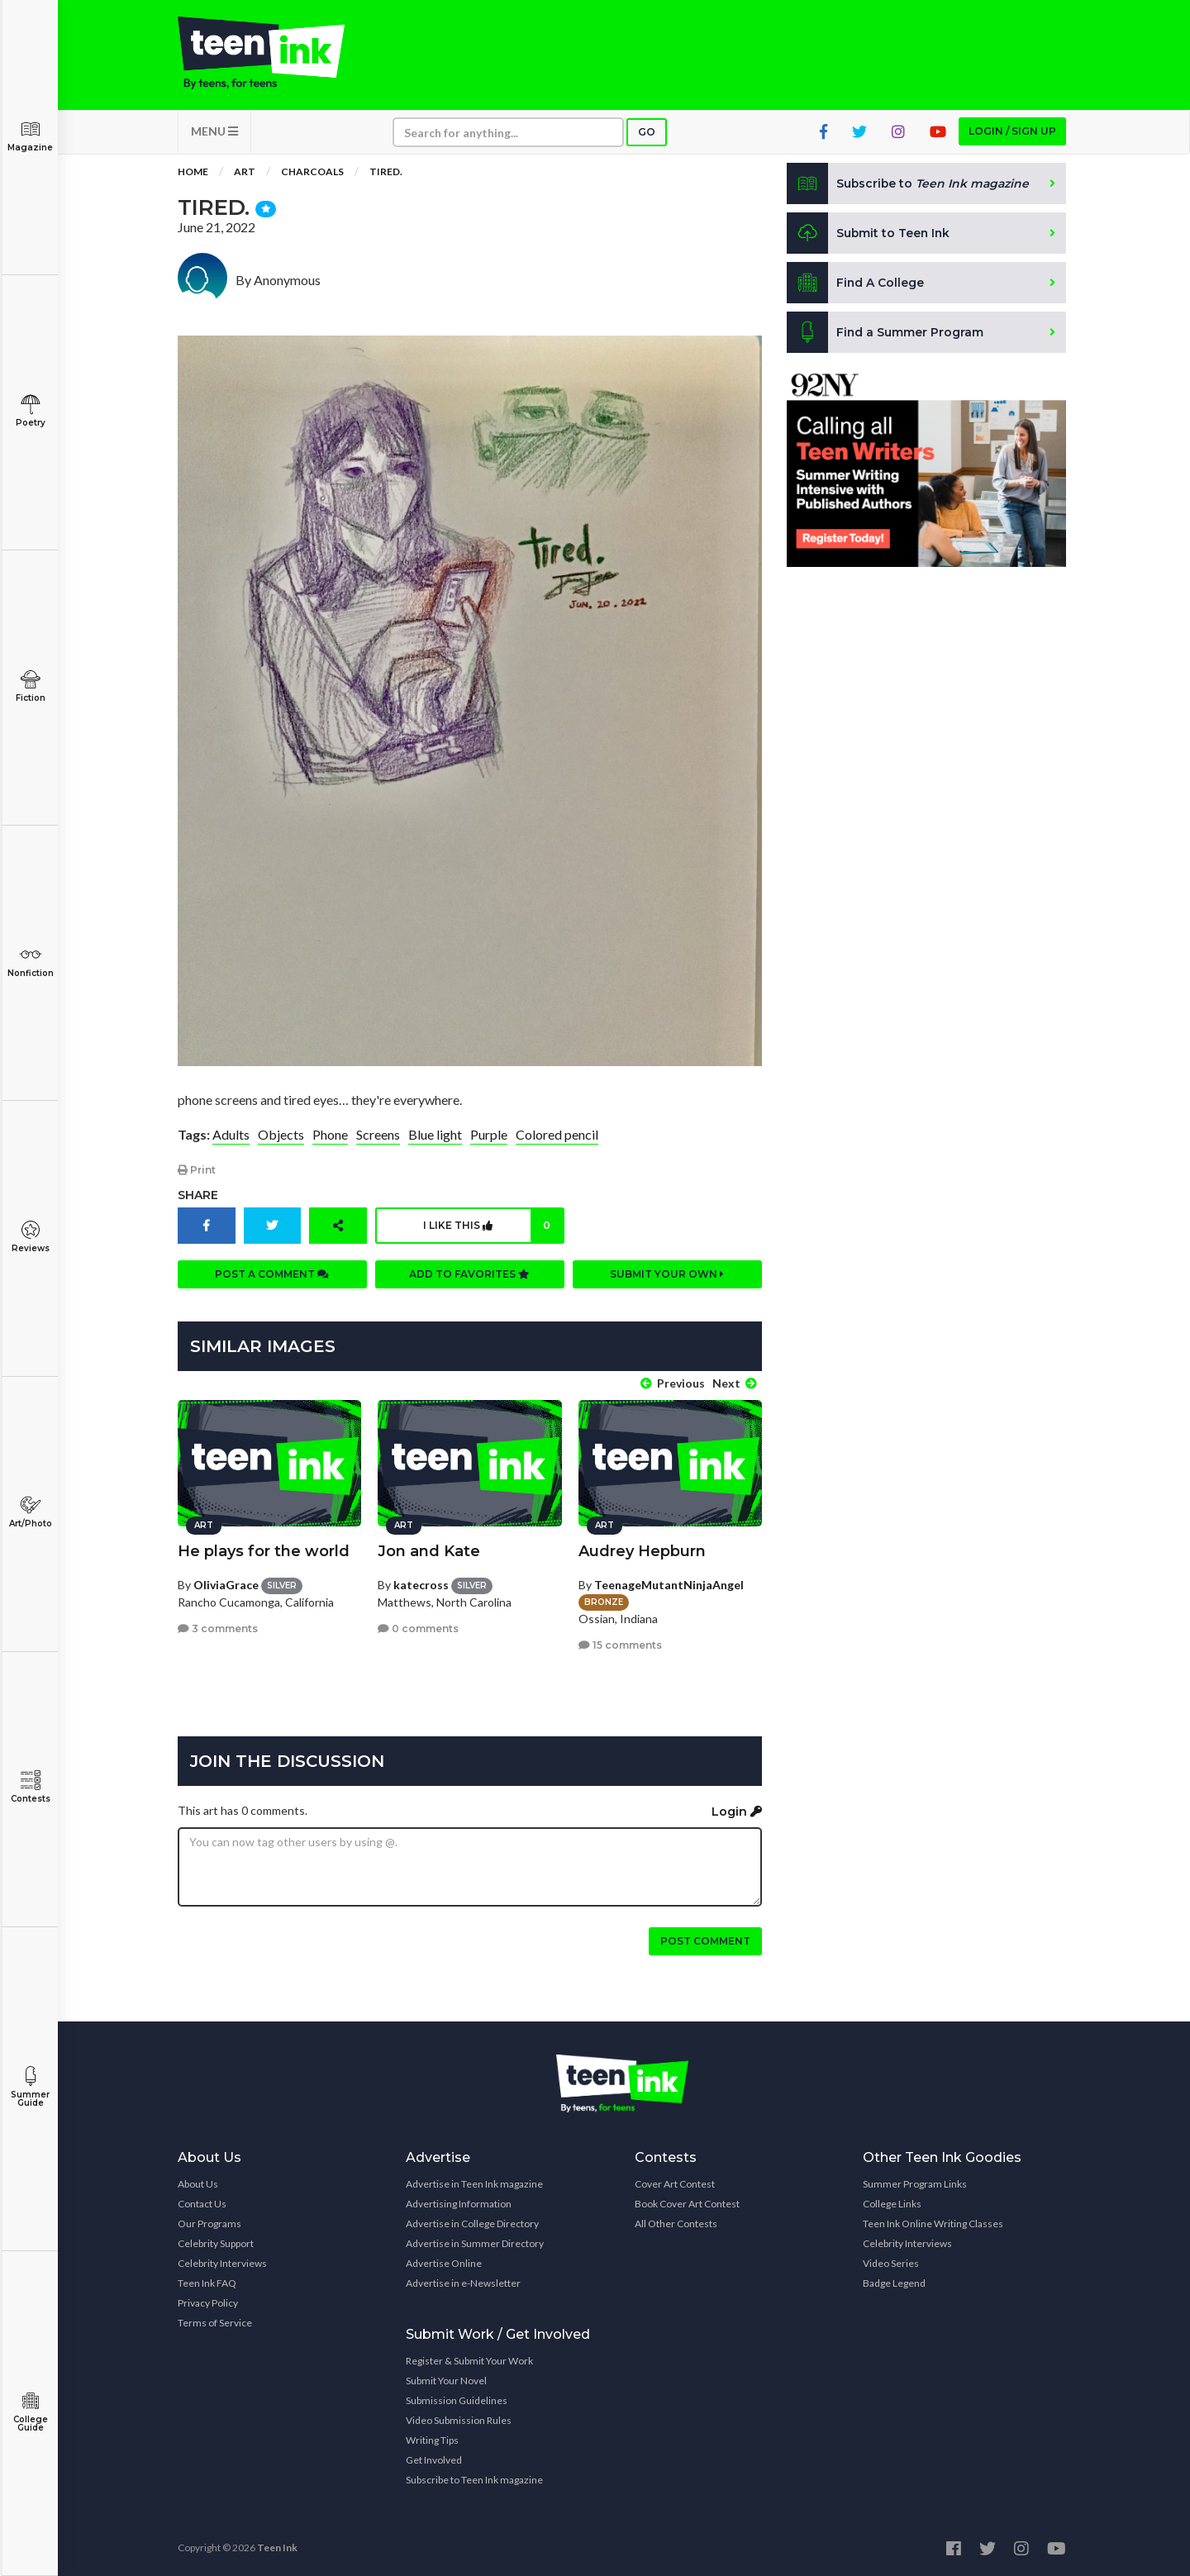  Describe the element at coordinates (226, 1584) in the screenshot. I see `OliviaGrace` at that location.